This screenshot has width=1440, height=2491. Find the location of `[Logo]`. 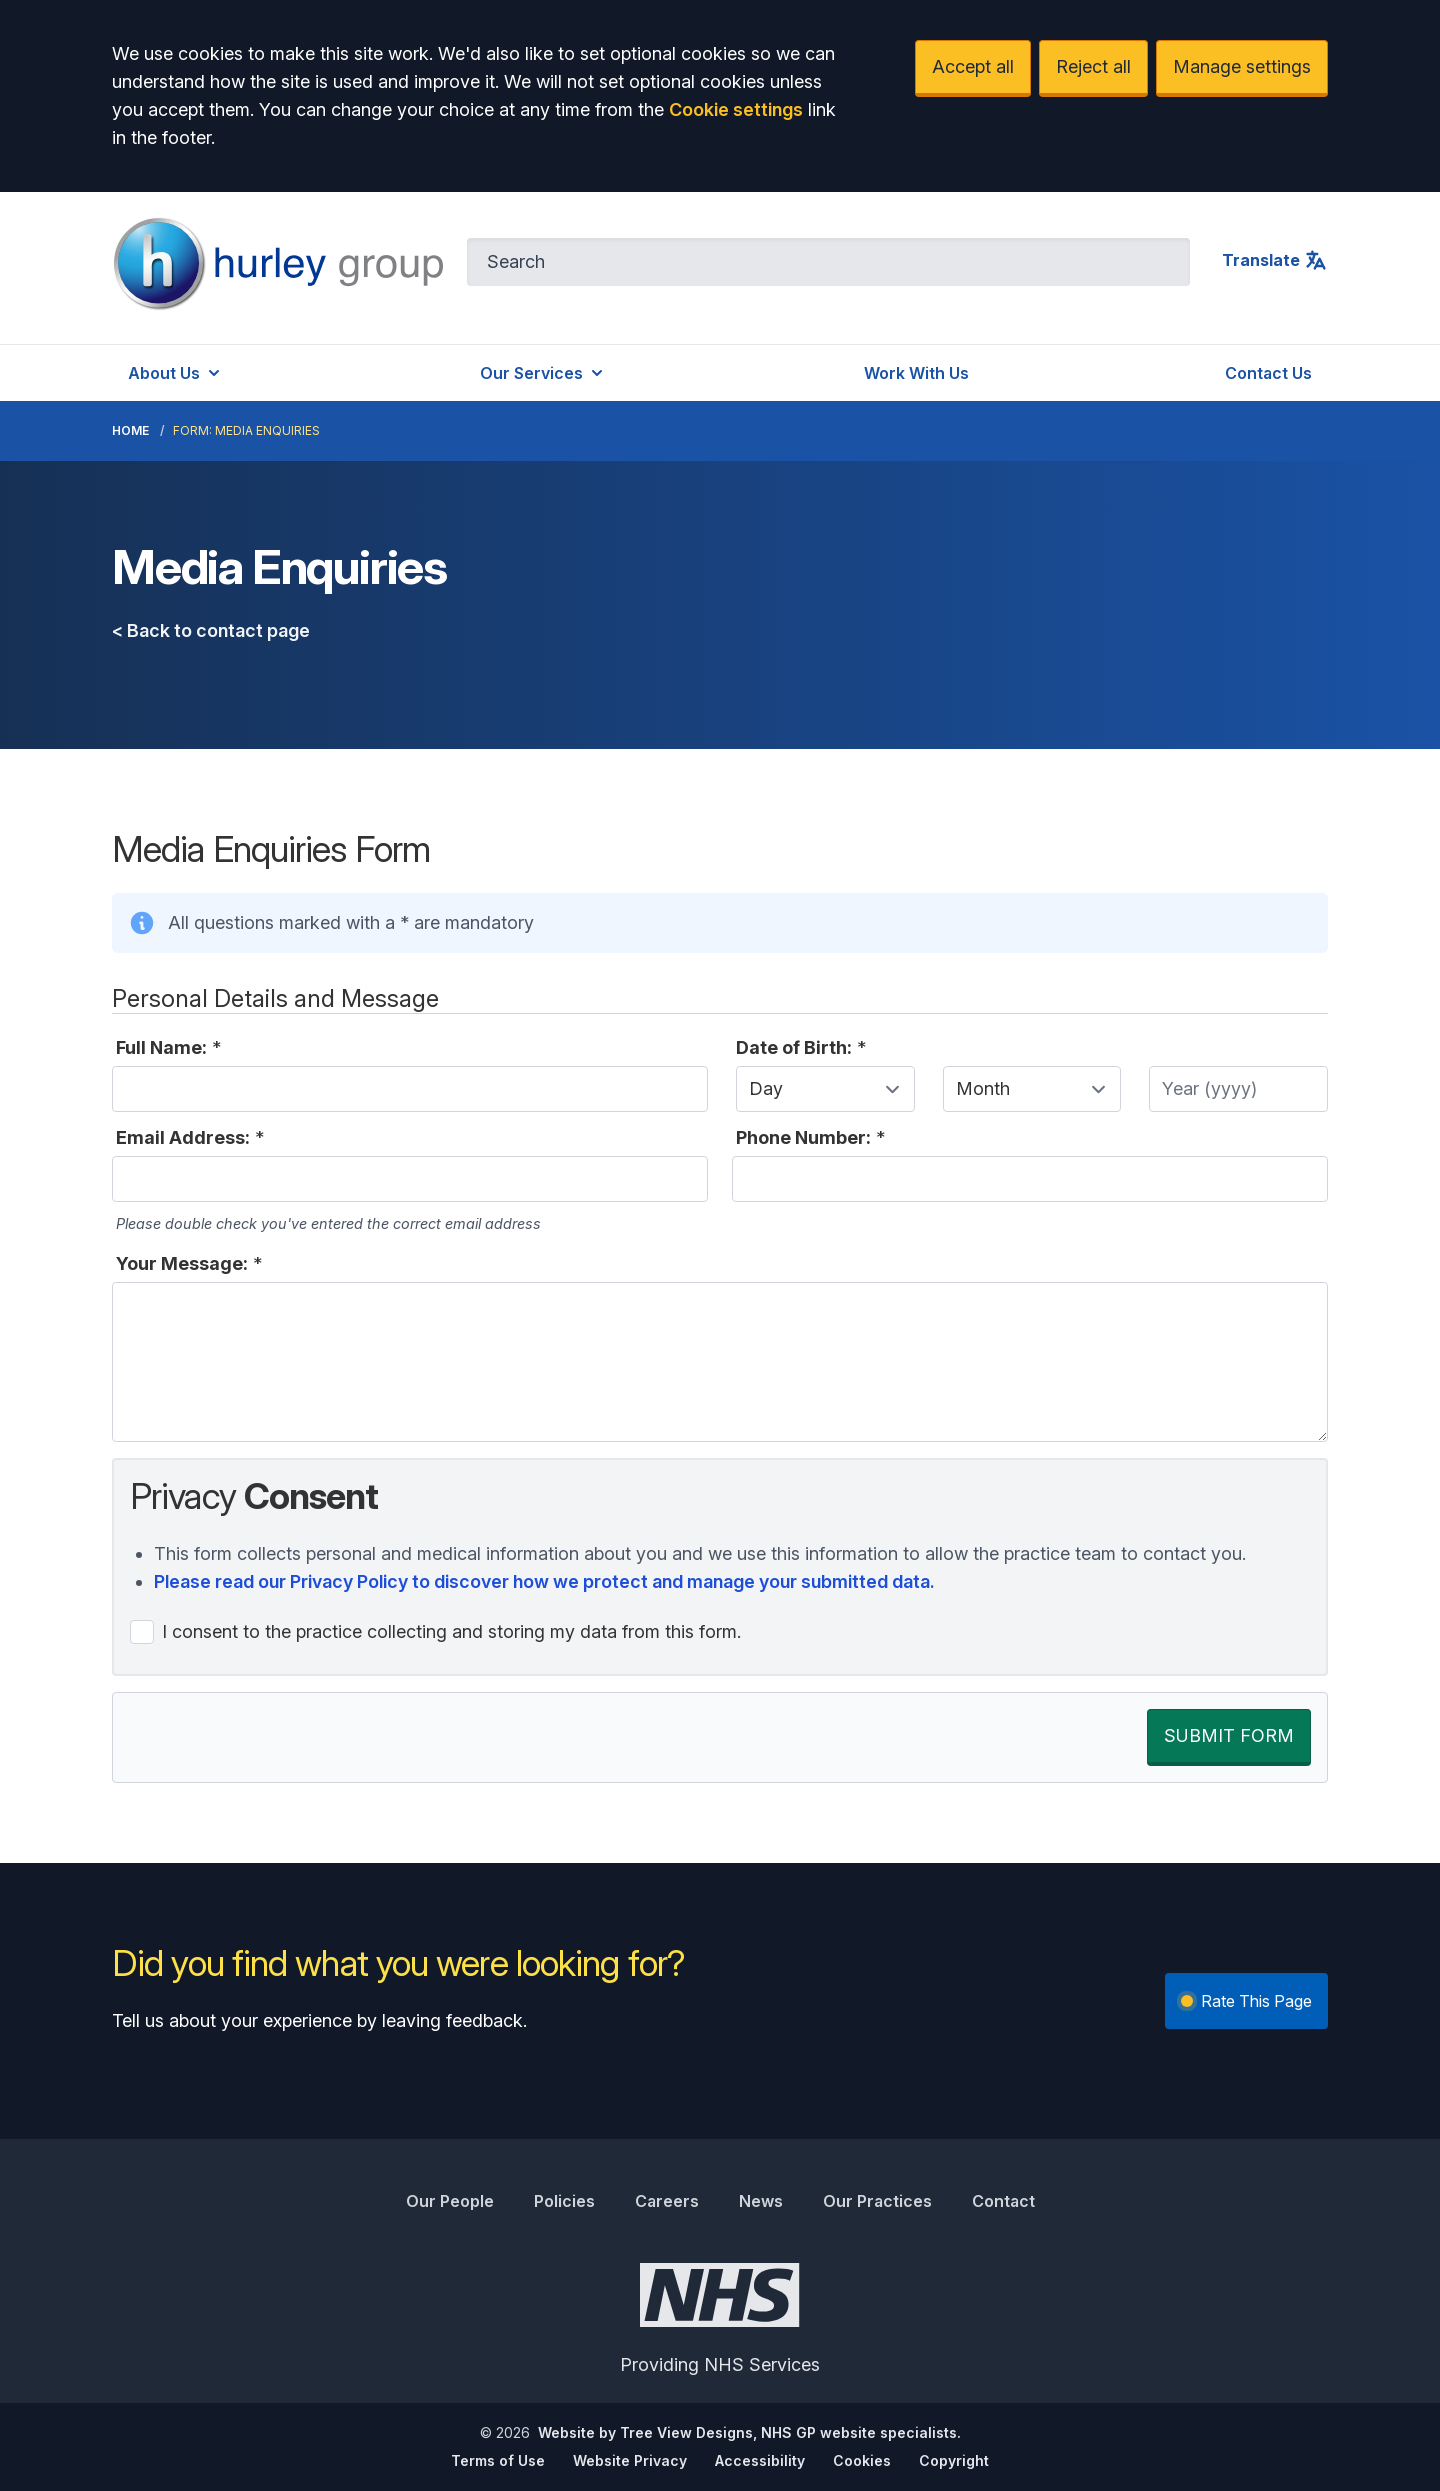

[Logo] is located at coordinates (277, 264).